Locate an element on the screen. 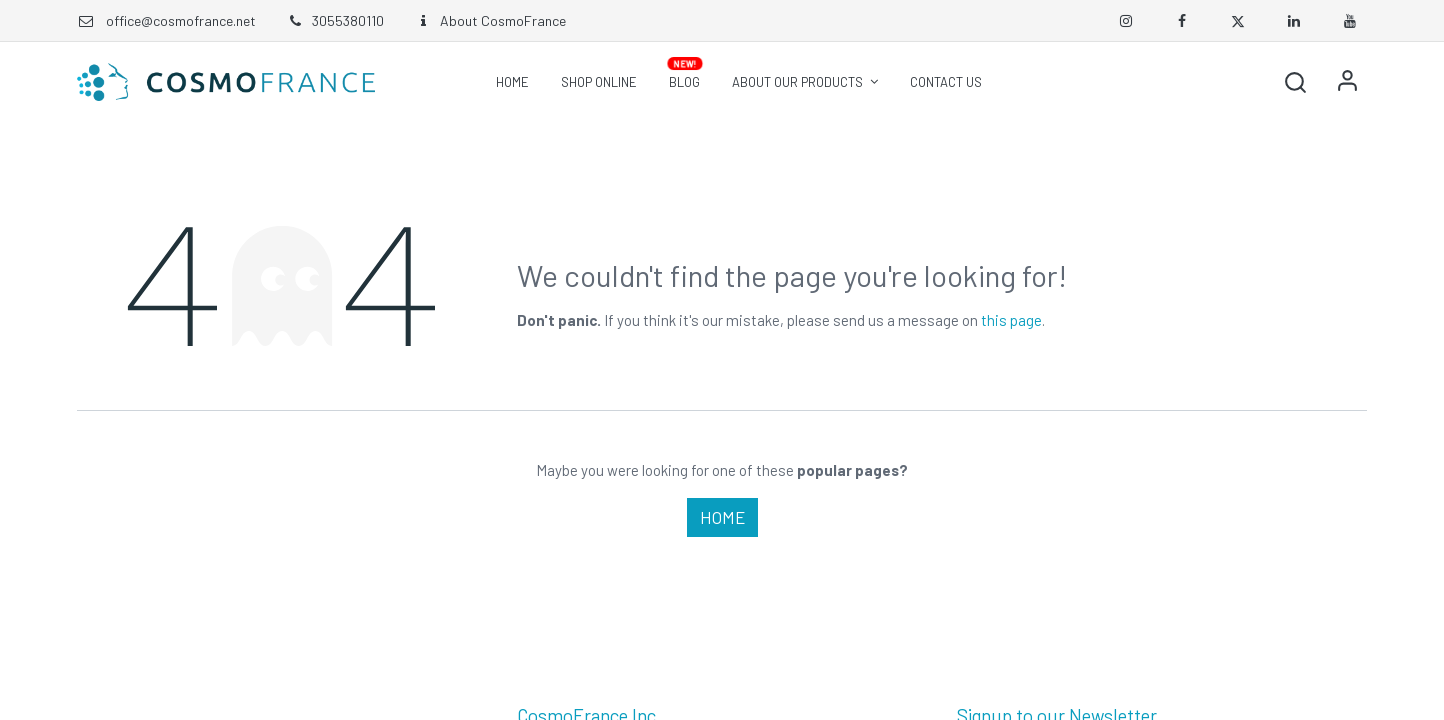 The width and height of the screenshot is (1444, 720). [button] is located at coordinates (1295, 82).